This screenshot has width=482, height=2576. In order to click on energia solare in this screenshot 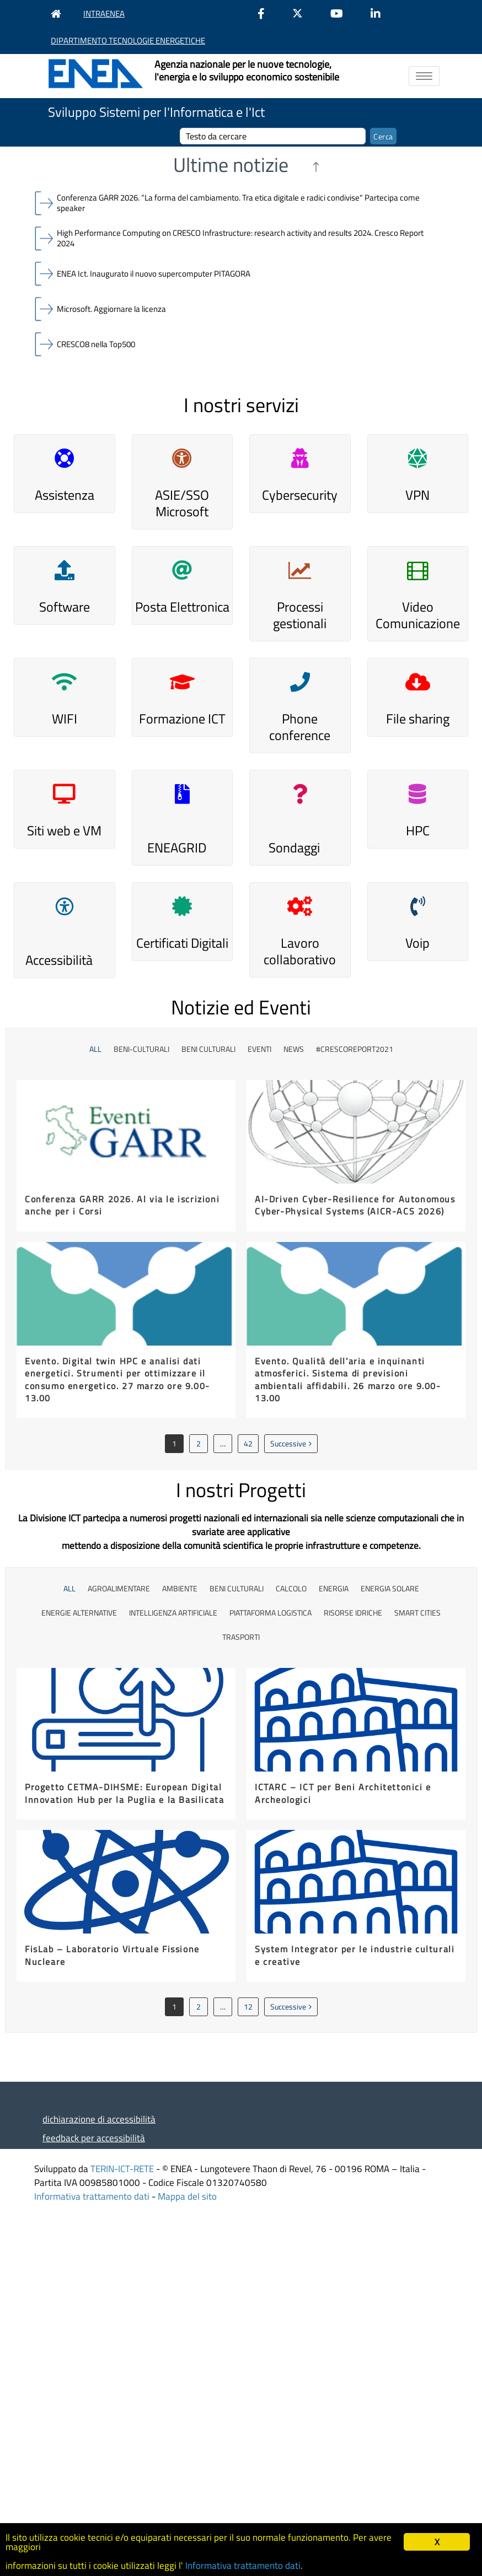, I will do `click(390, 1588)`.